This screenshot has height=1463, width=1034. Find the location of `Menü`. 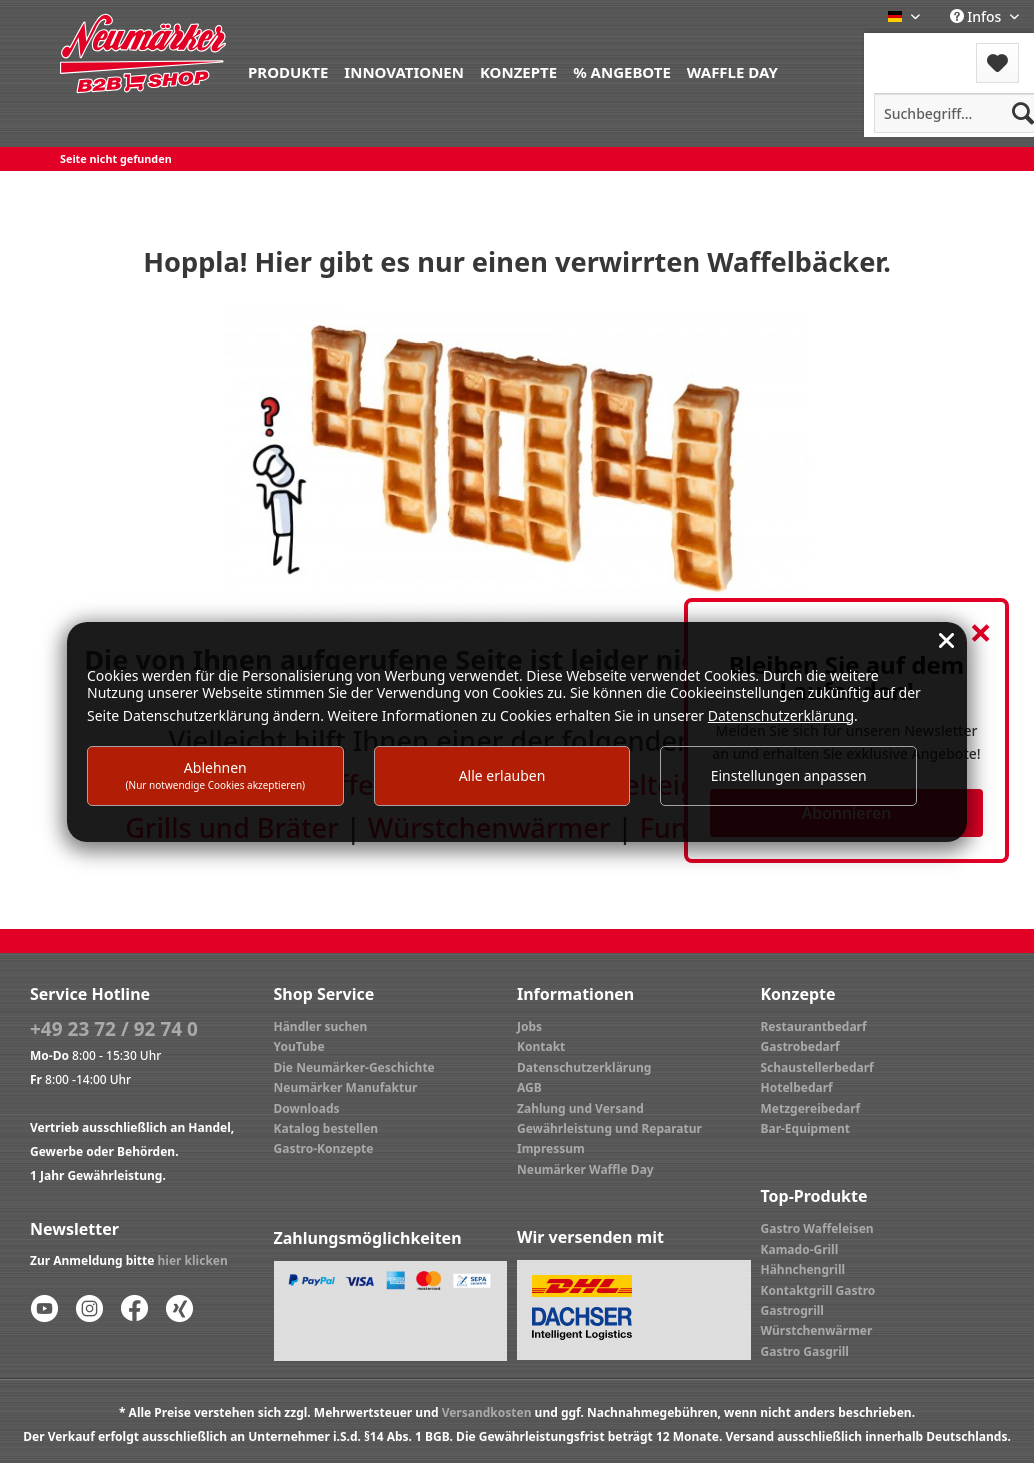

Menü is located at coordinates (917, 50).